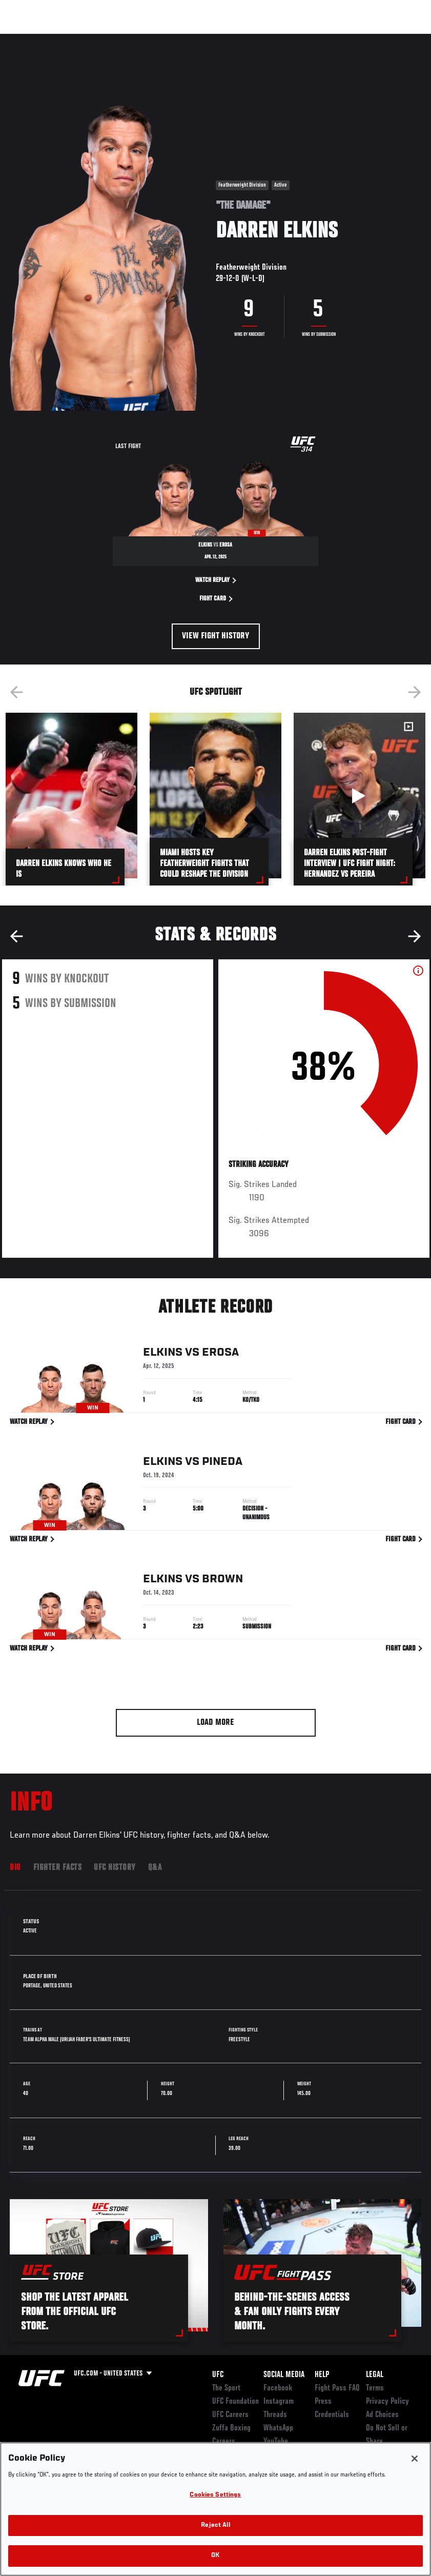 The height and width of the screenshot is (2576, 431). I want to click on Rankings, so click(71, 39).